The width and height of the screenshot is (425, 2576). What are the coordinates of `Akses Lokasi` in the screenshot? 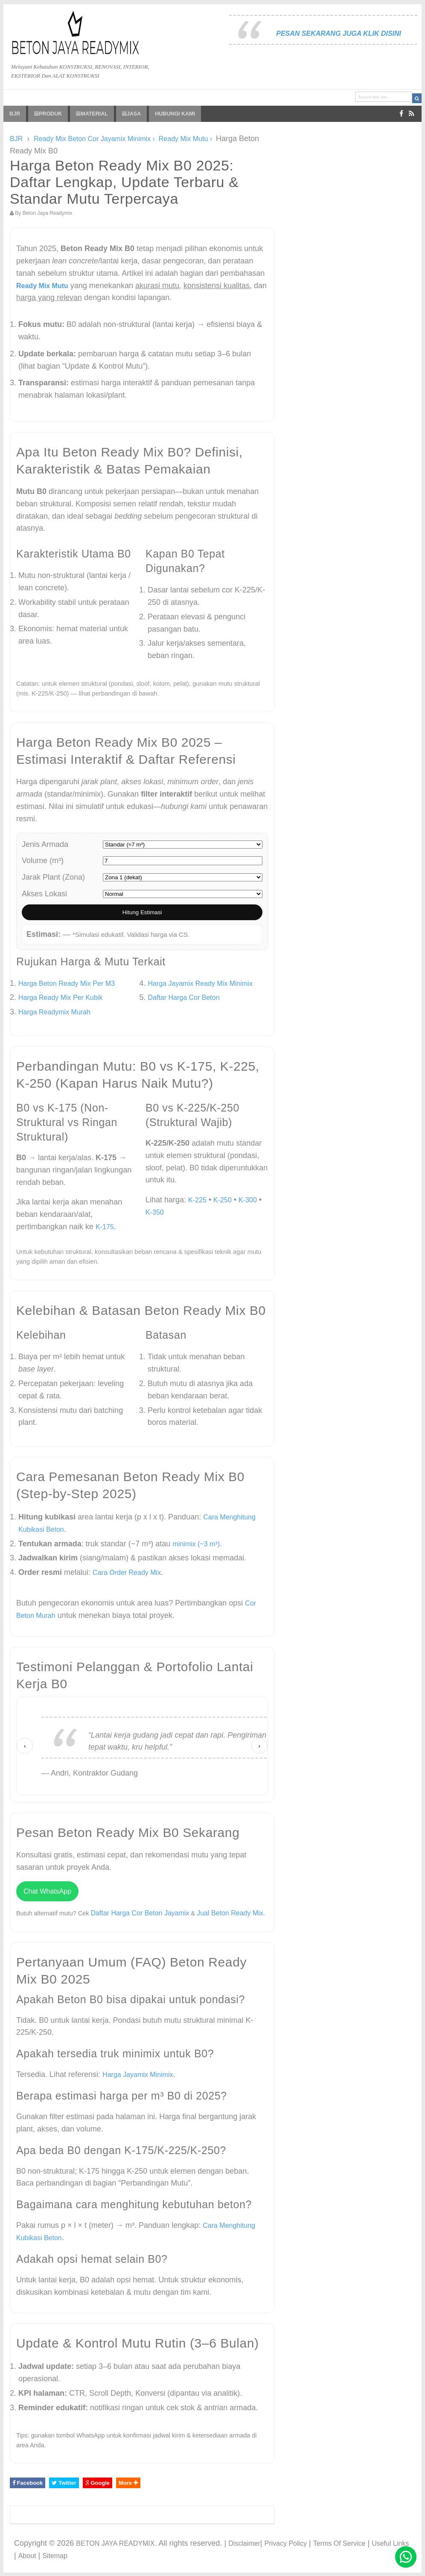 It's located at (44, 893).